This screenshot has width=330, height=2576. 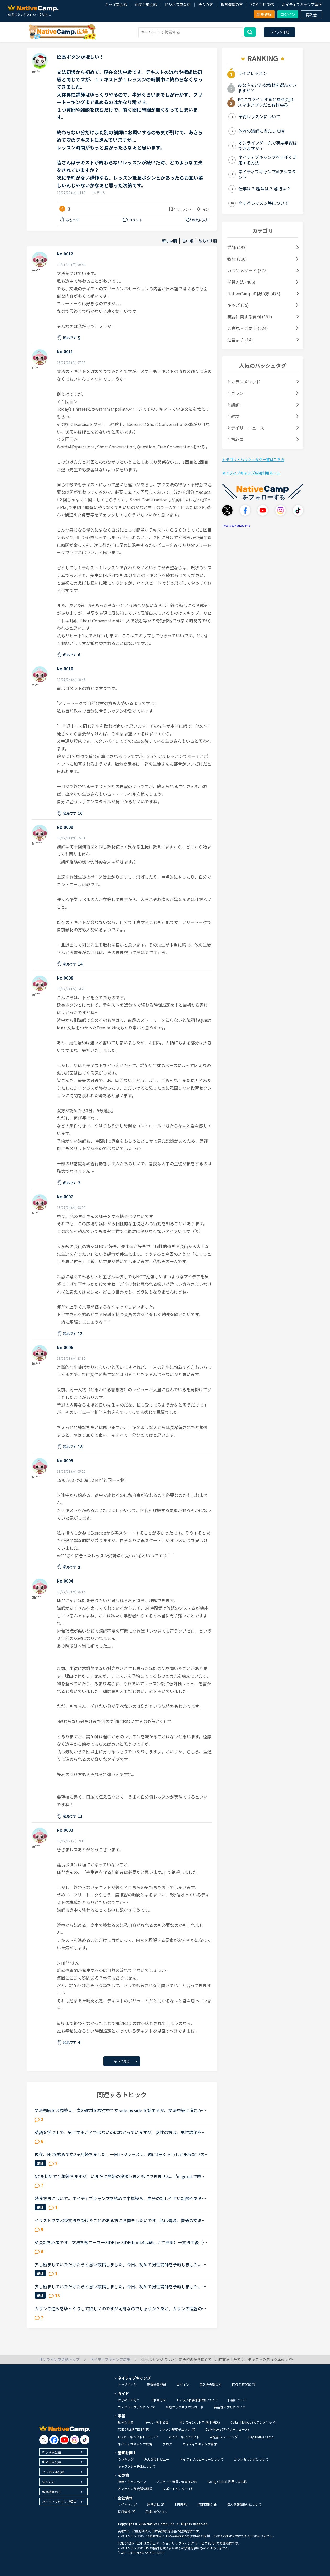 What do you see at coordinates (241, 282) in the screenshot?
I see `学習方法 (465)` at bounding box center [241, 282].